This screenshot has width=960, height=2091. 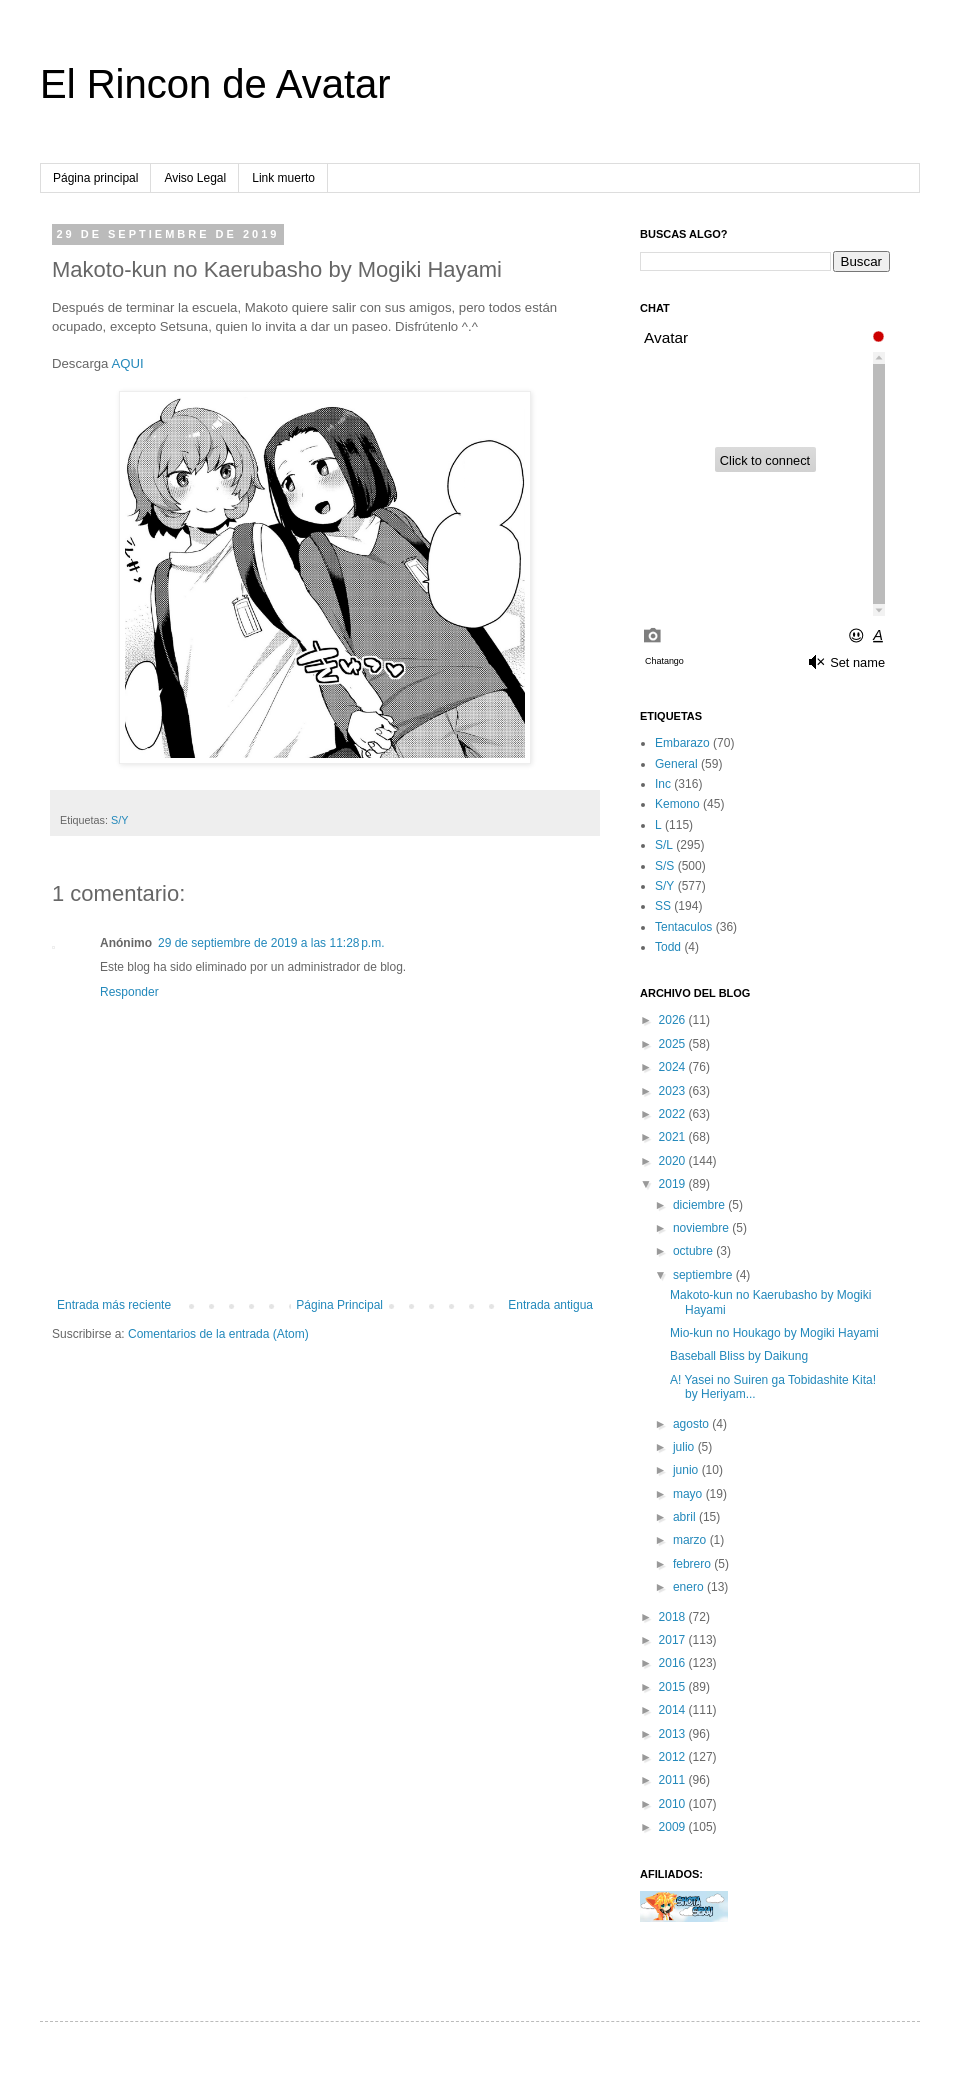 What do you see at coordinates (218, 1334) in the screenshot?
I see `Comentarios de la entrada (Atom)` at bounding box center [218, 1334].